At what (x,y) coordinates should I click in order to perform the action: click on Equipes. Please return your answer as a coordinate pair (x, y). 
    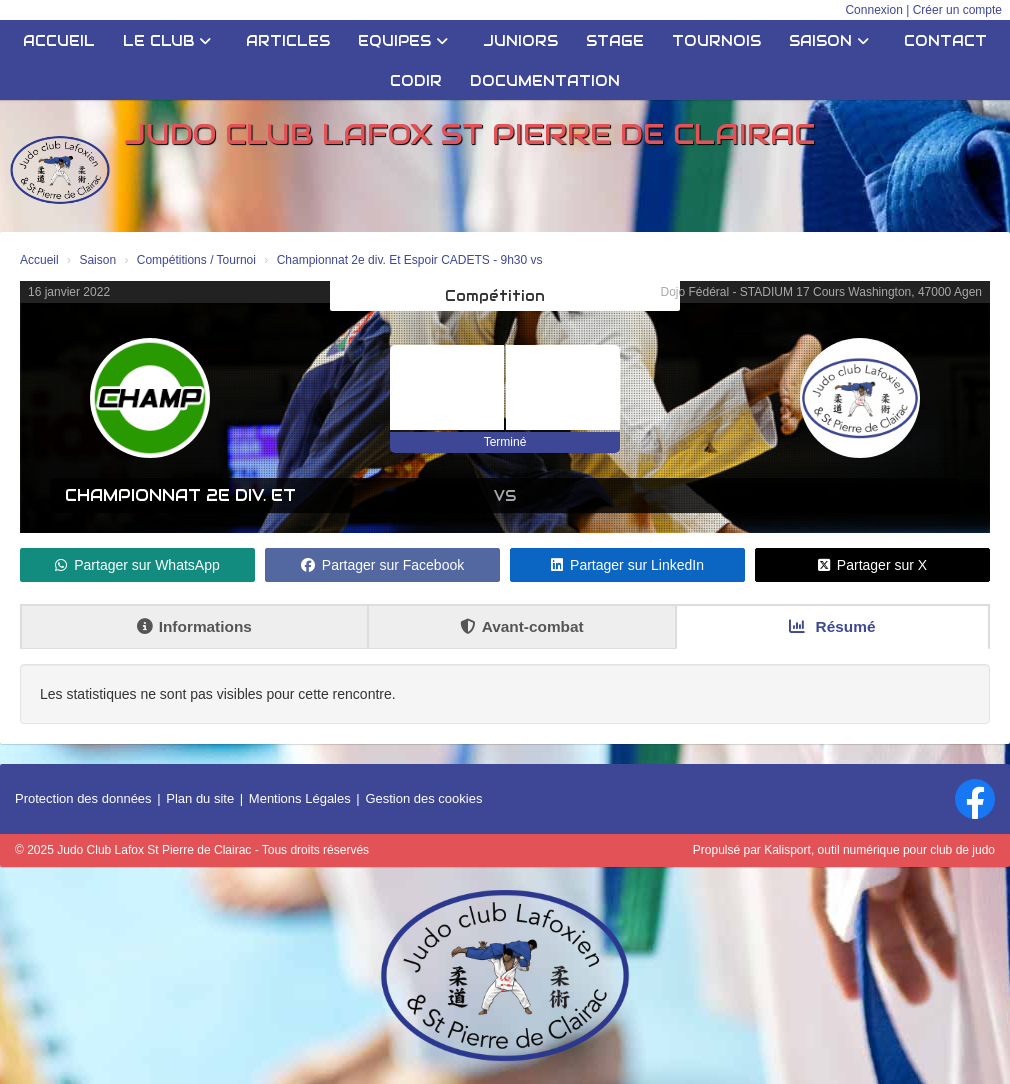
    Looking at the image, I should click on (403, 41).